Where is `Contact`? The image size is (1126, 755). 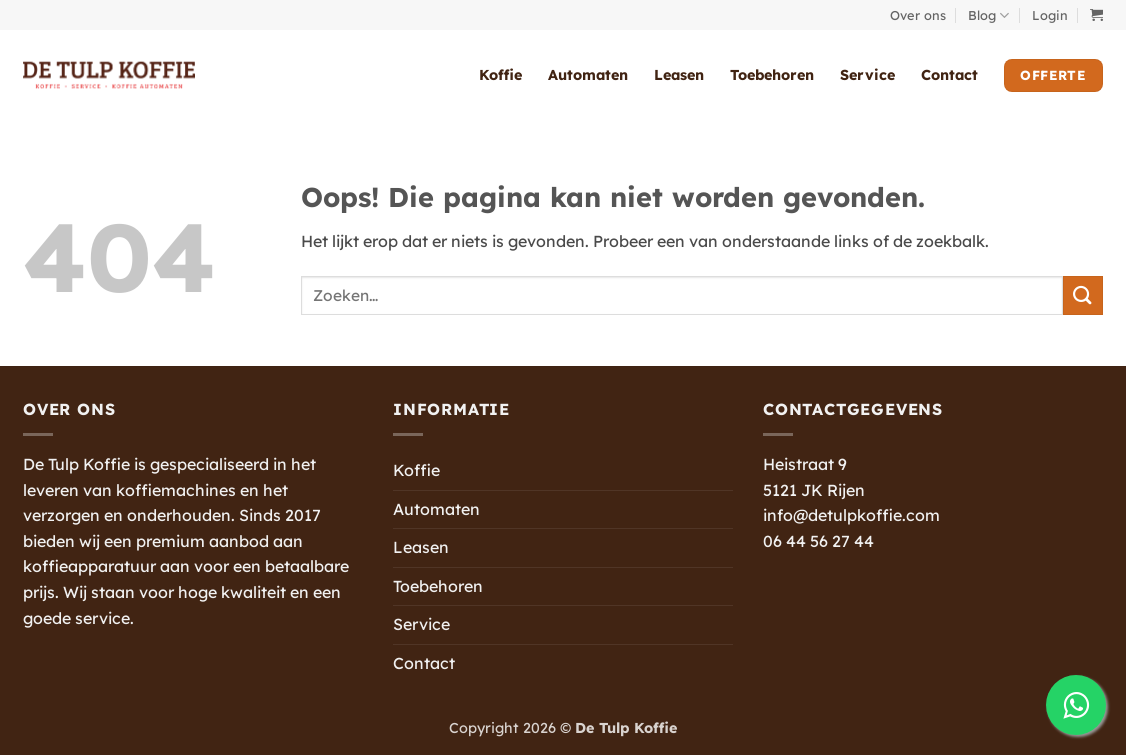
Contact is located at coordinates (949, 75).